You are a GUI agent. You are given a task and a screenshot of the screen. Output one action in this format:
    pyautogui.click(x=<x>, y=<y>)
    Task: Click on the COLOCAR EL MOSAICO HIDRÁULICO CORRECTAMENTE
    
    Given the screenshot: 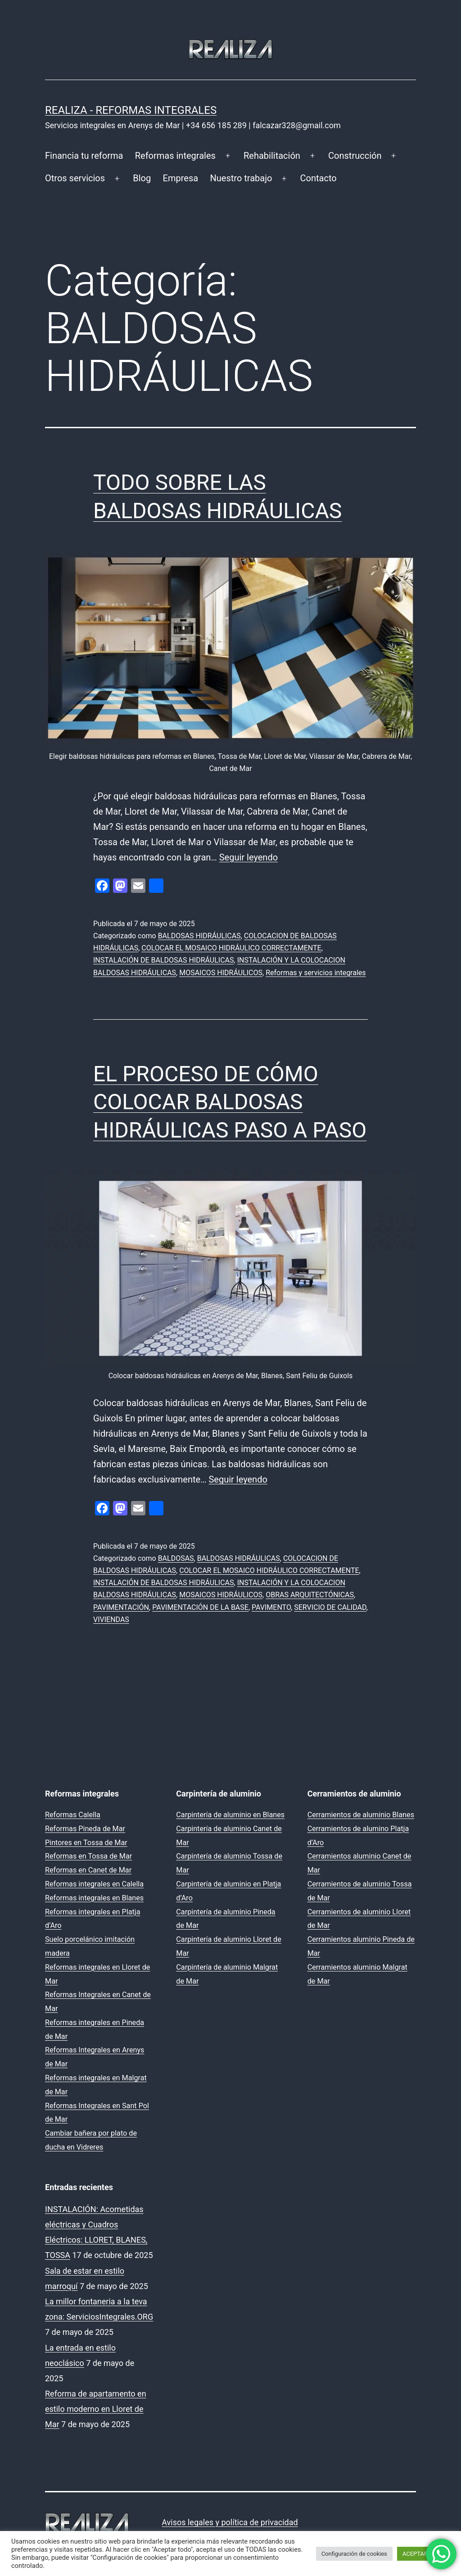 What is the action you would take?
    pyautogui.click(x=231, y=948)
    